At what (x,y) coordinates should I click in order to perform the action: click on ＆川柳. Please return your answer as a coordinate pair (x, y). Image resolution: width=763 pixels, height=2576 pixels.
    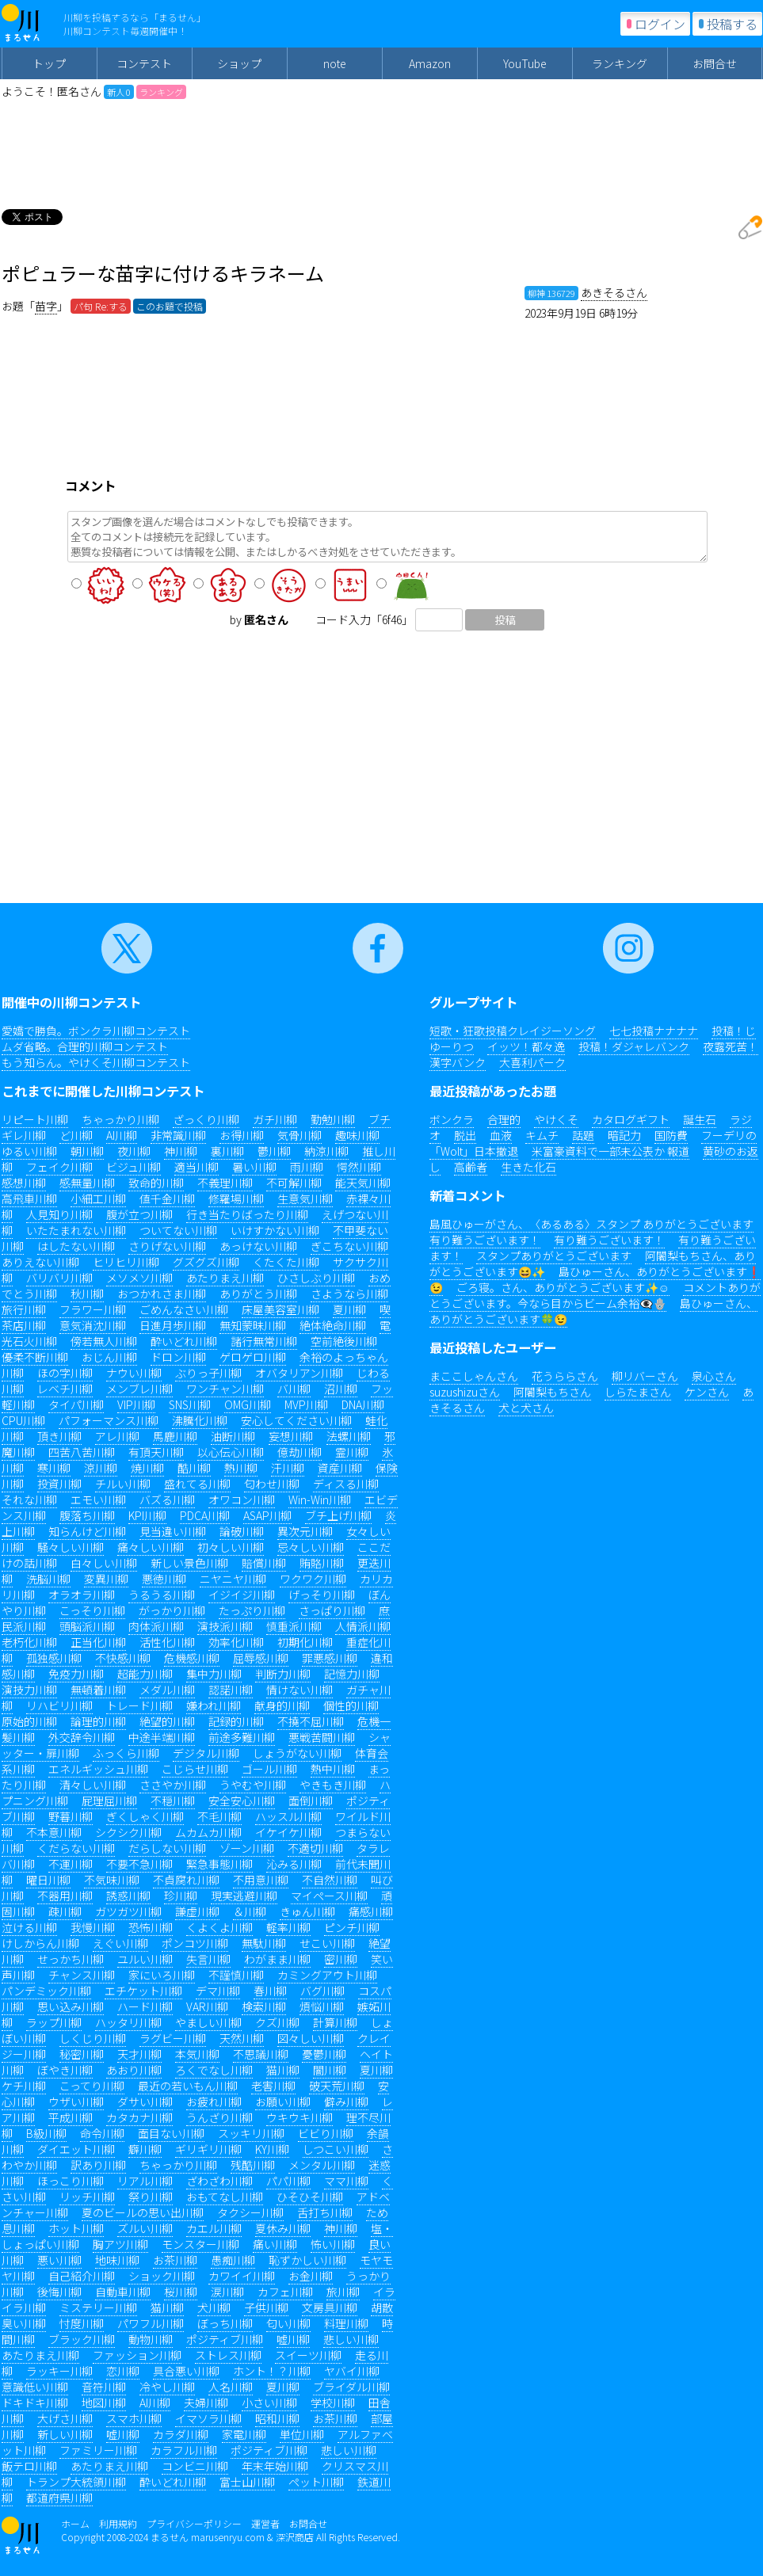
    Looking at the image, I should click on (249, 1911).